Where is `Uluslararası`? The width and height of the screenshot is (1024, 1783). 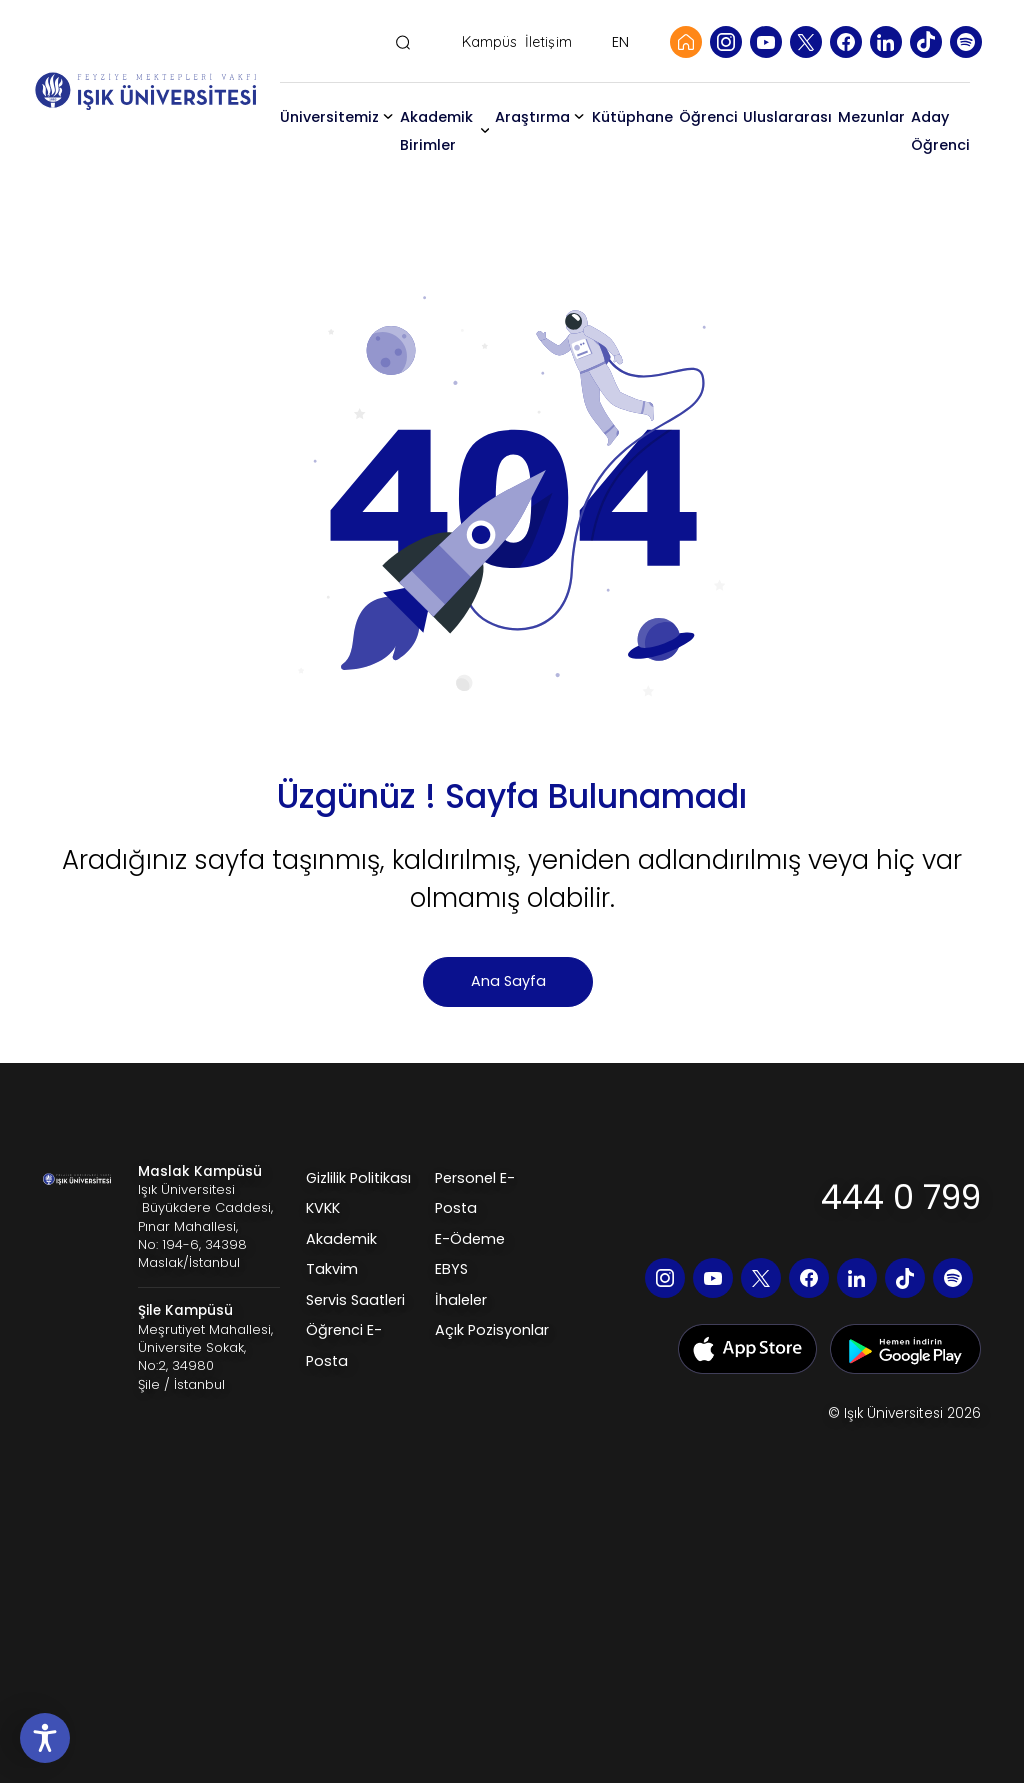 Uluslararası is located at coordinates (787, 117).